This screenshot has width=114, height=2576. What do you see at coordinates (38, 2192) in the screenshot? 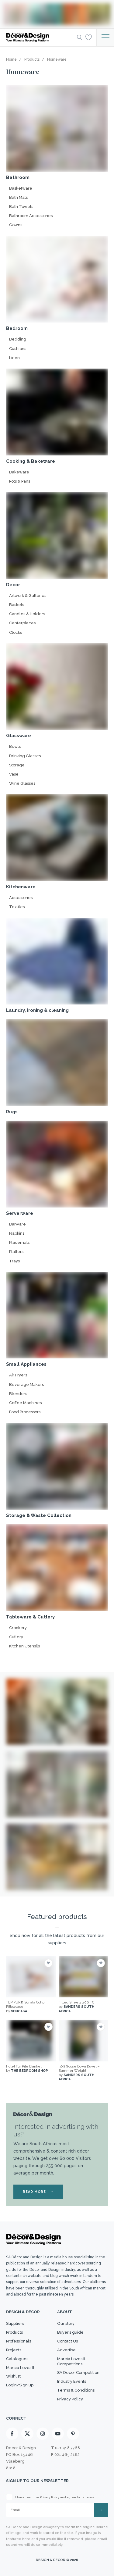
I see `READ MORE` at bounding box center [38, 2192].